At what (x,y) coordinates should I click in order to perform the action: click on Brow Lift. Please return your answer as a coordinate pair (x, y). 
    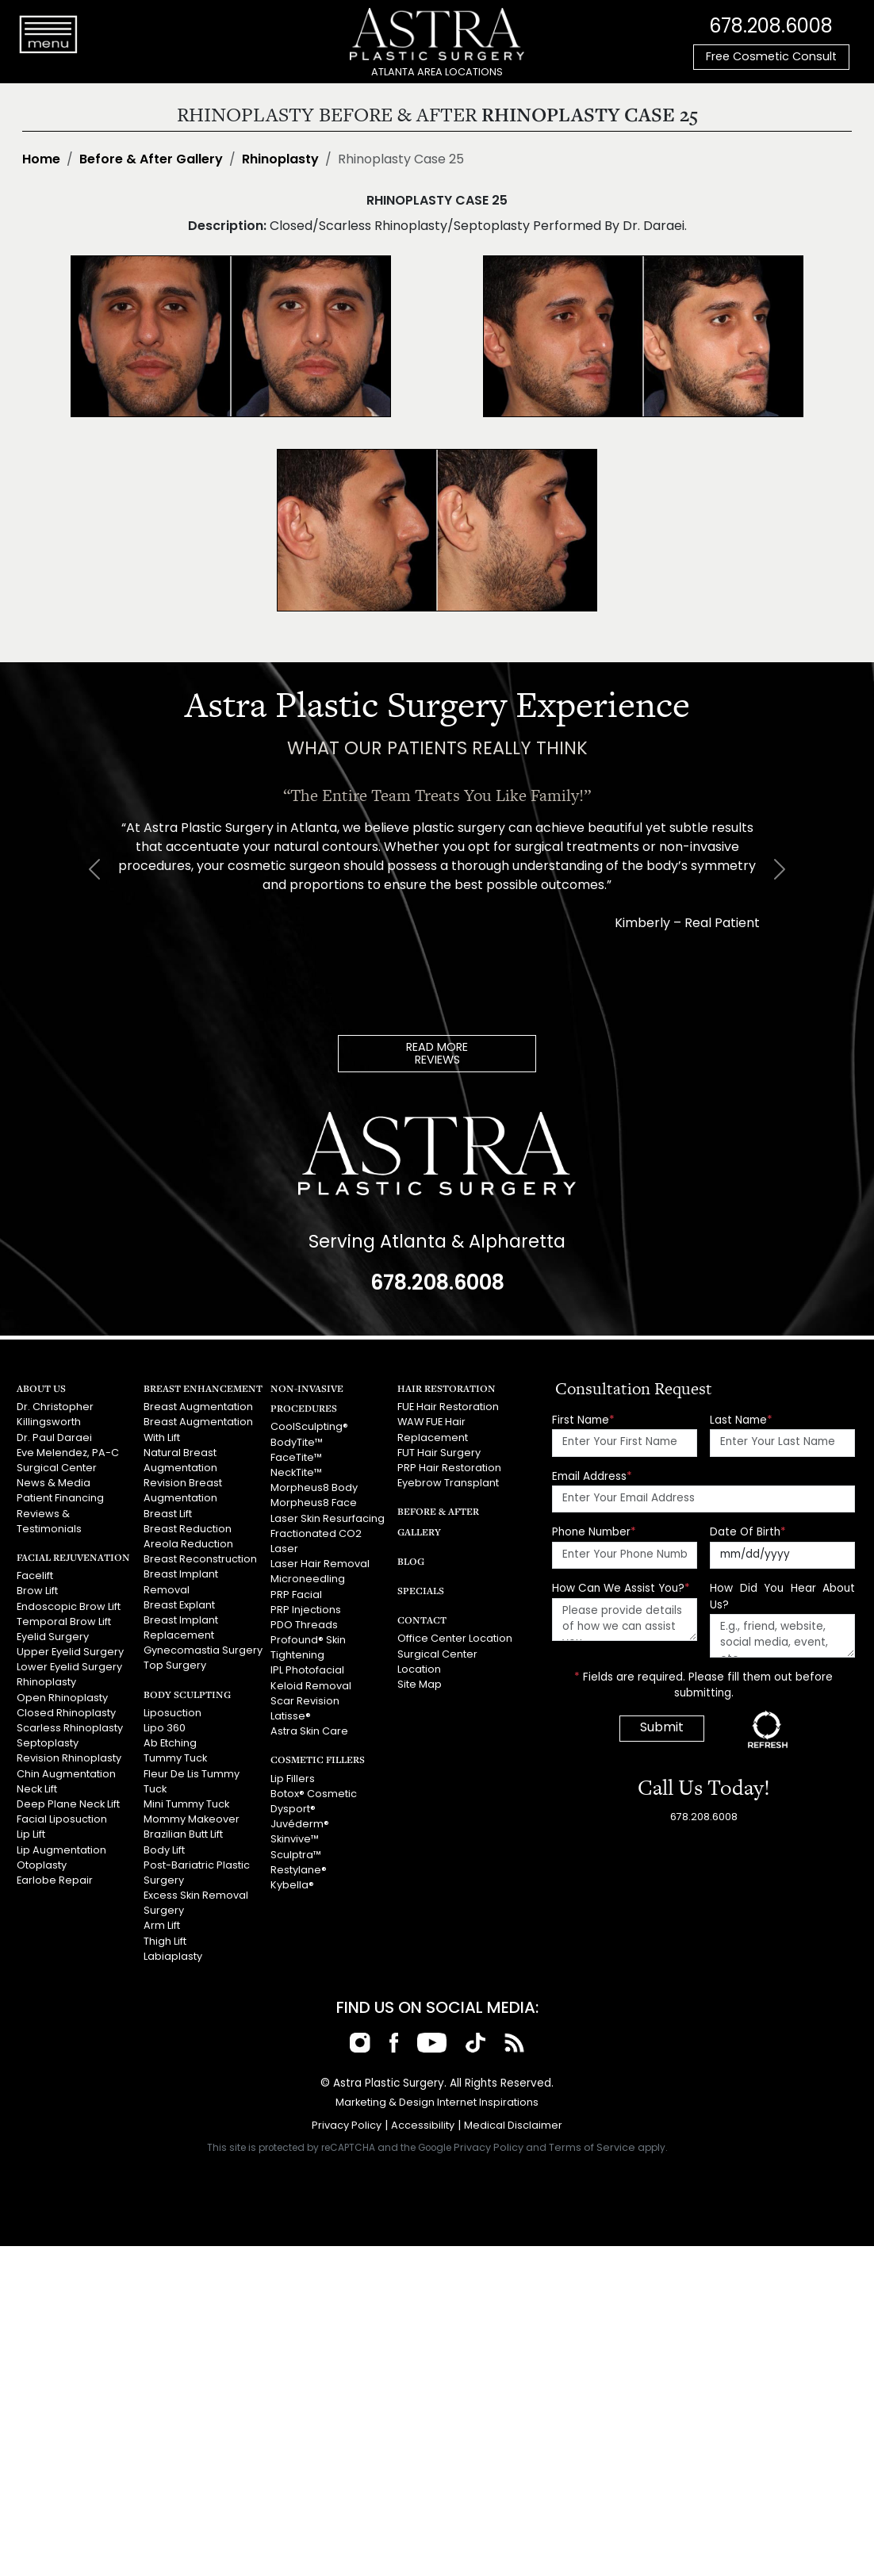
    Looking at the image, I should click on (37, 1591).